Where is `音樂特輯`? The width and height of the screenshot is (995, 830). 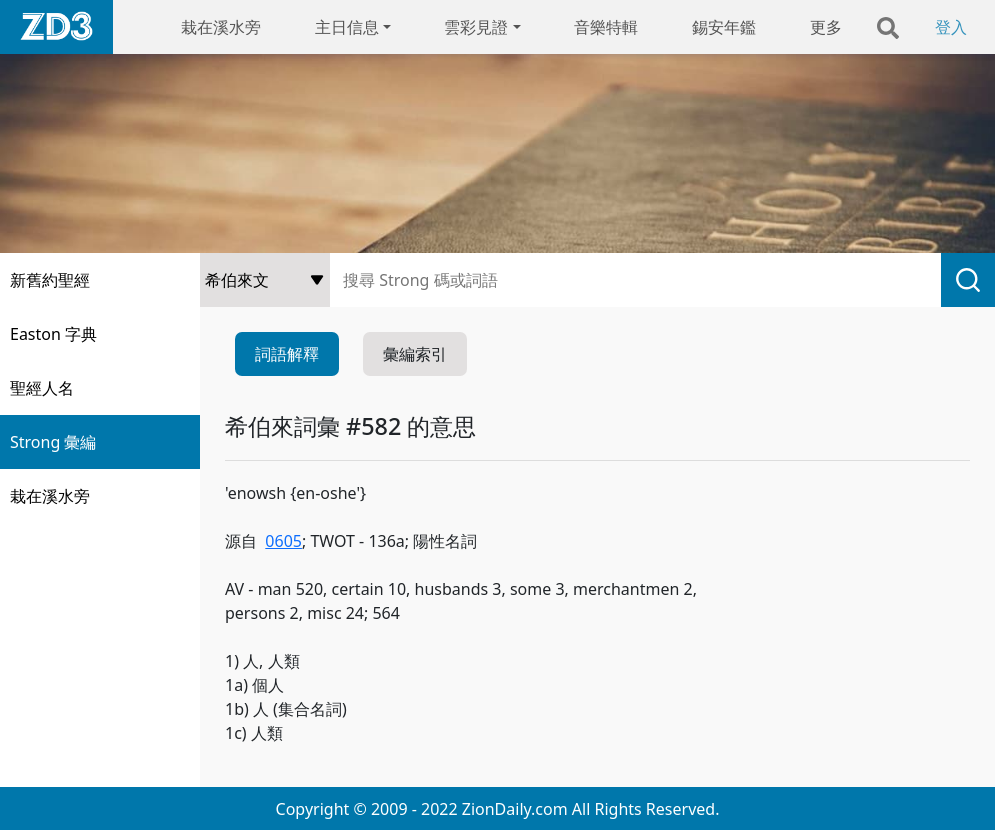 音樂特輯 is located at coordinates (606, 27).